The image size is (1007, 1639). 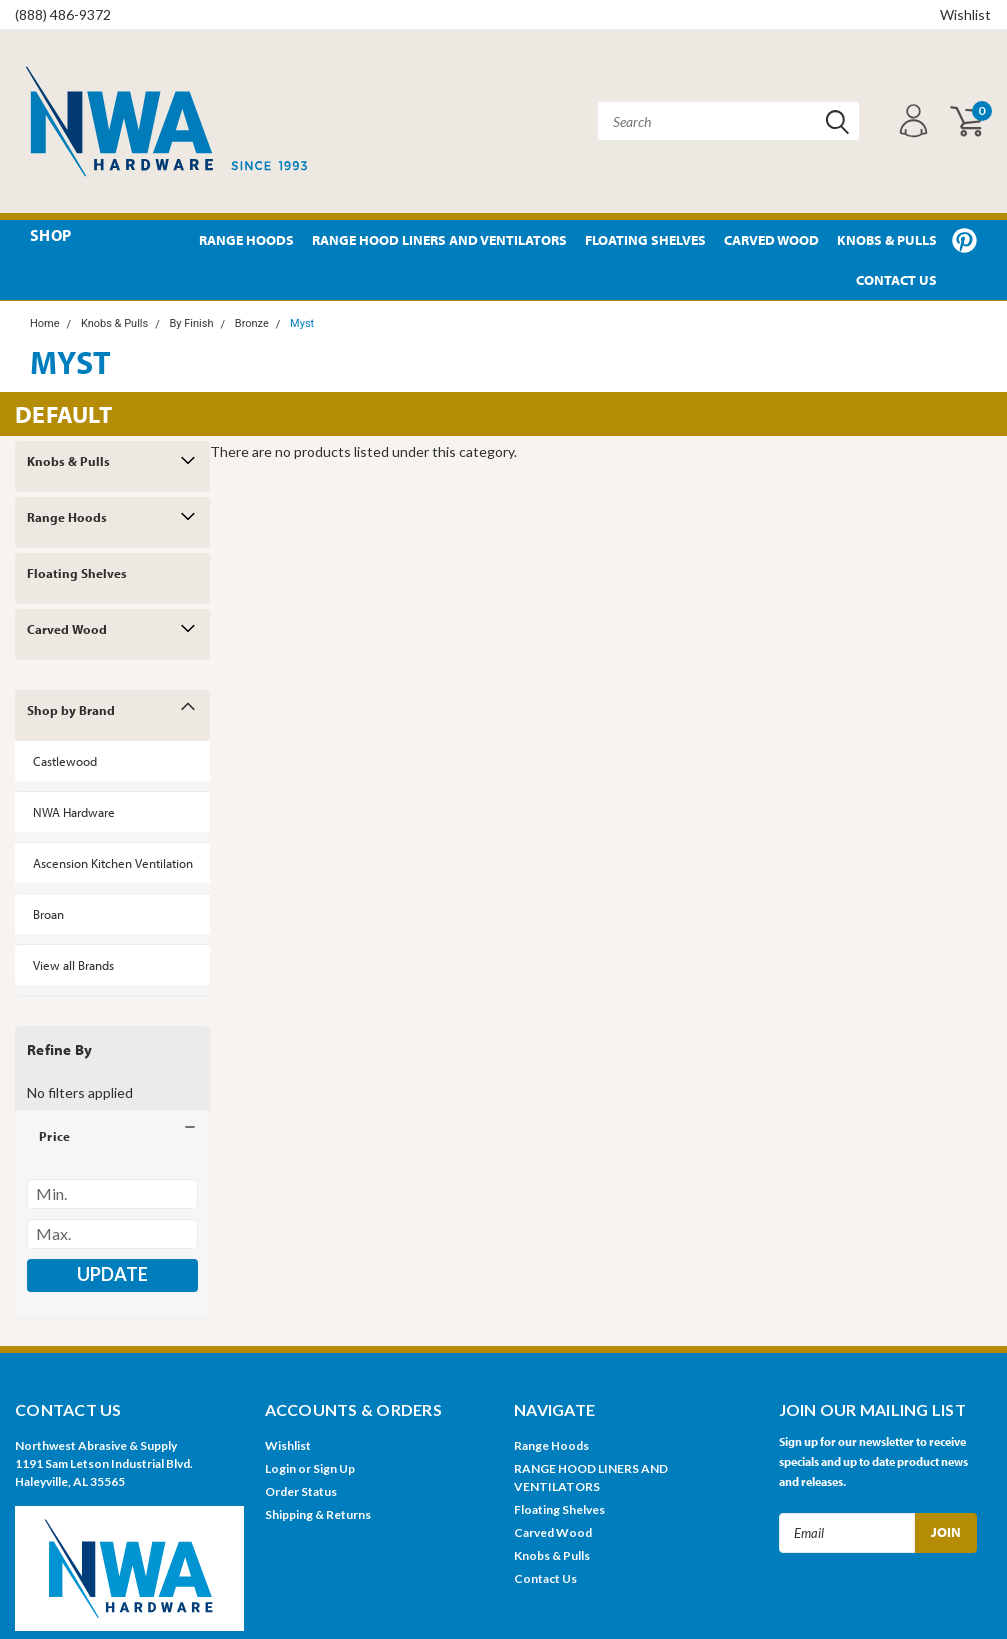 I want to click on By Finish, so click(x=191, y=323).